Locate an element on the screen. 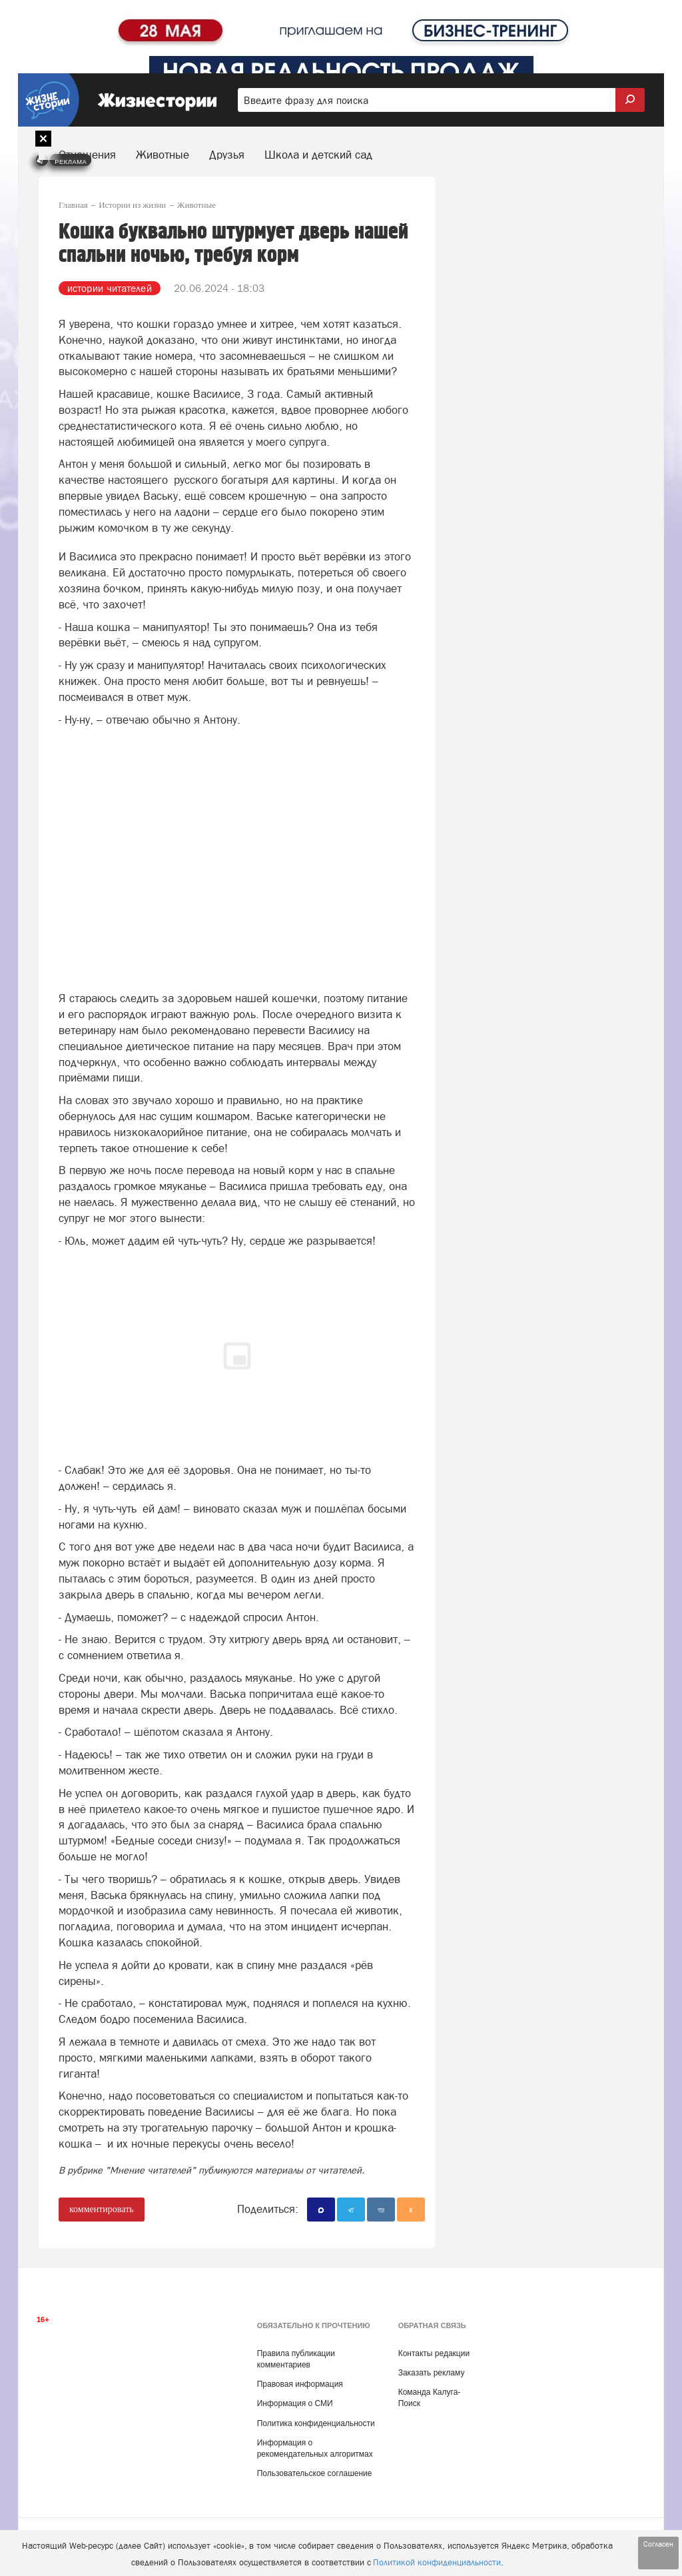 The width and height of the screenshot is (682, 2576). Заказать рекламу is located at coordinates (431, 2372).